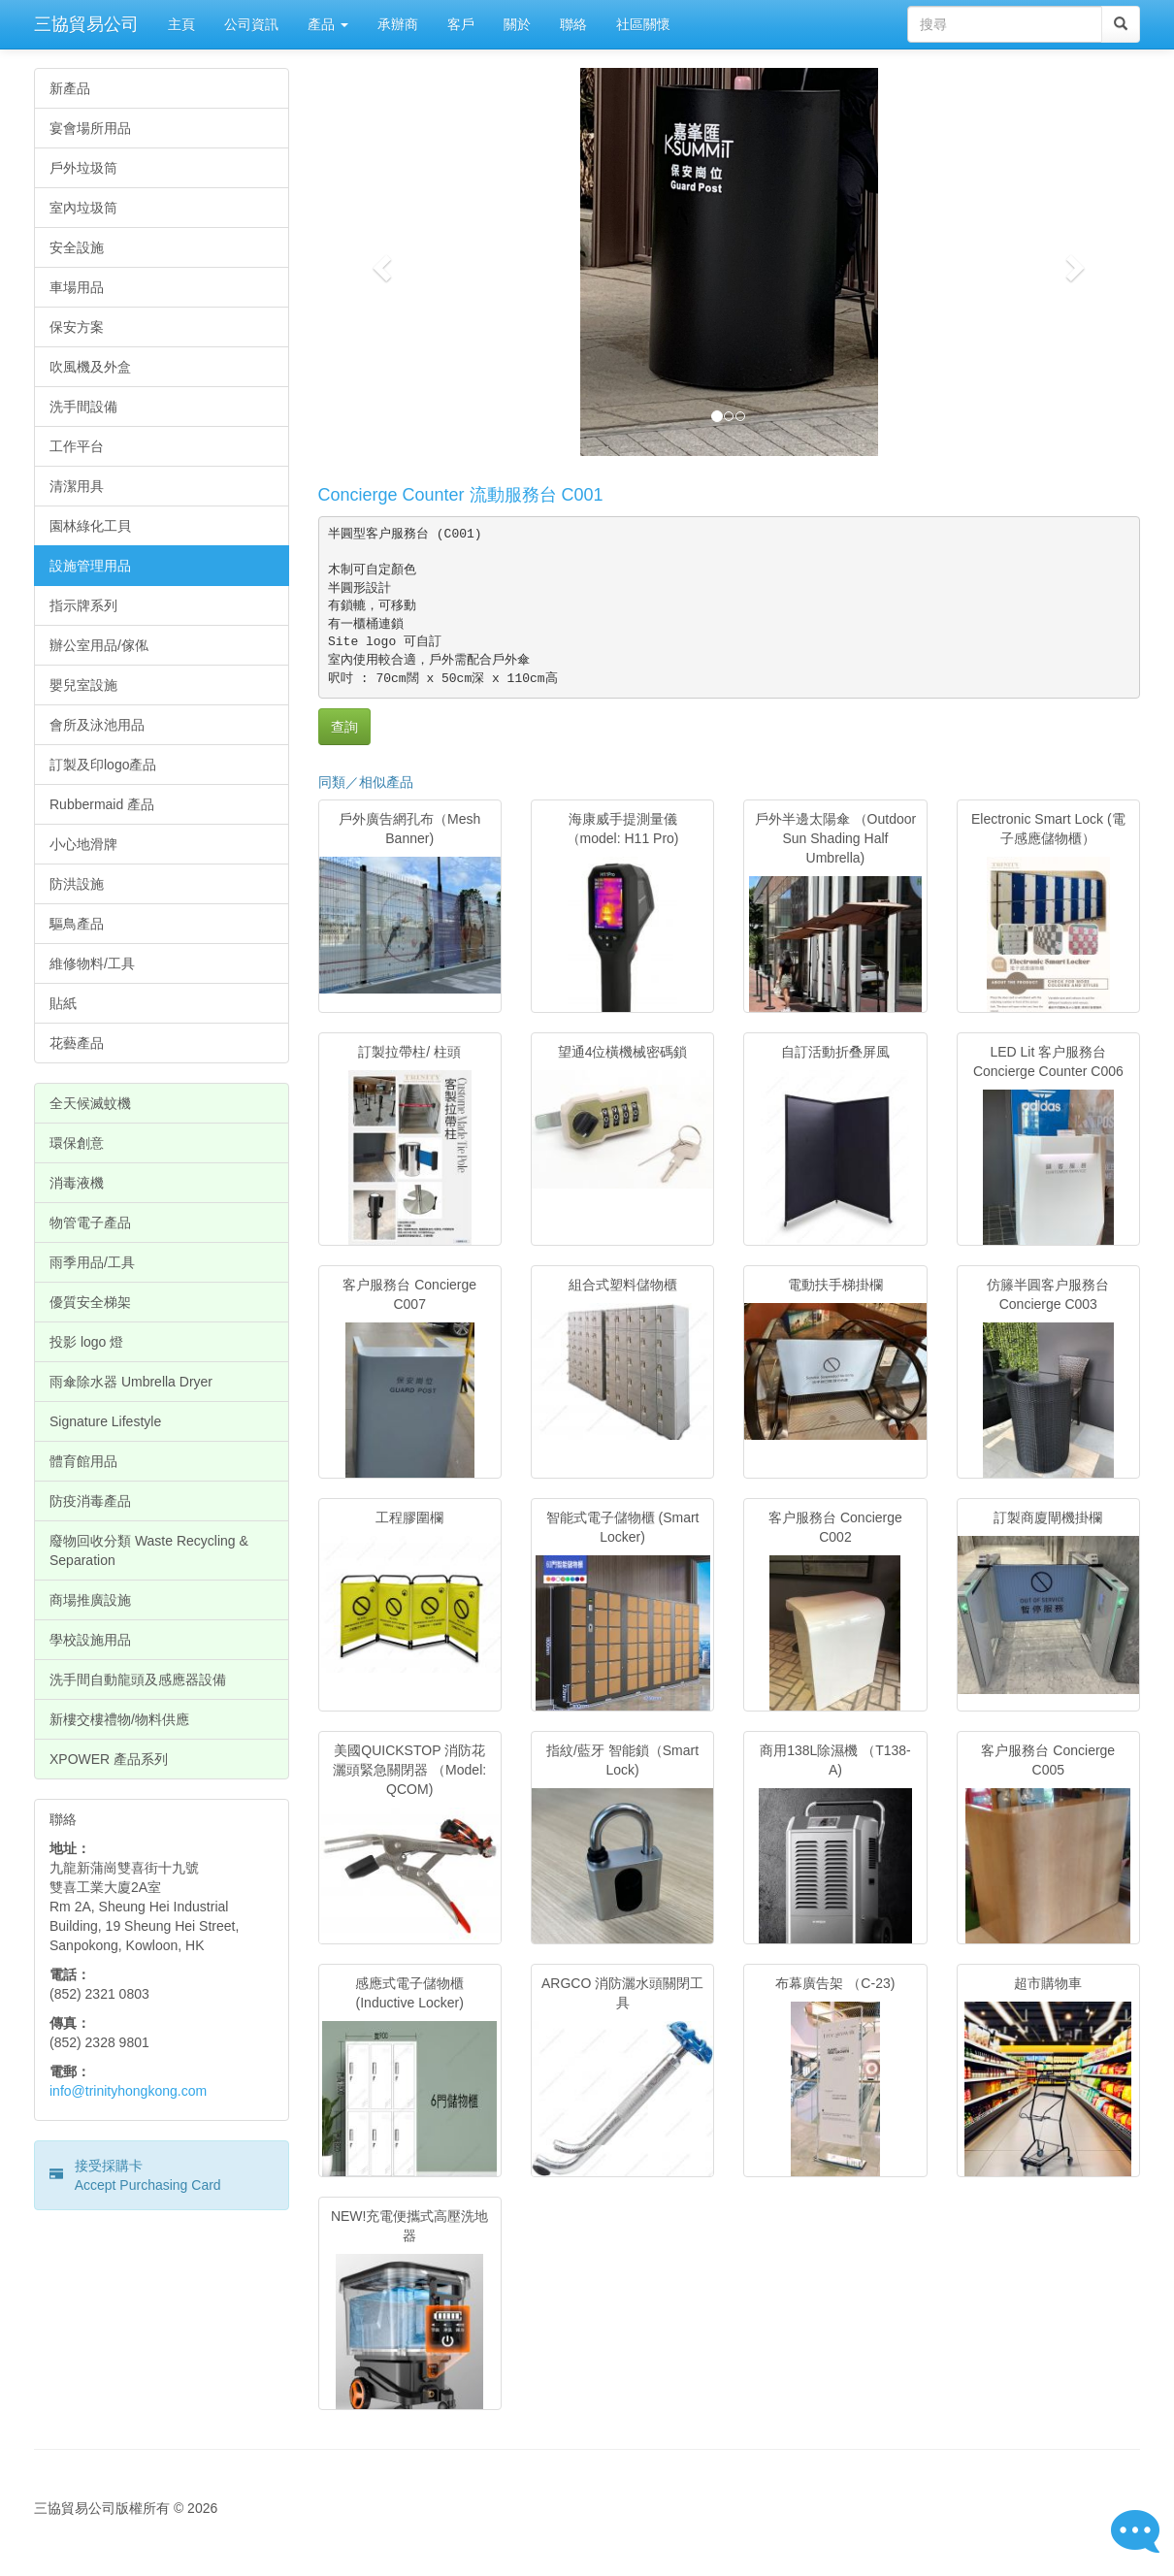  Describe the element at coordinates (76, 1043) in the screenshot. I see `花藝產品` at that location.